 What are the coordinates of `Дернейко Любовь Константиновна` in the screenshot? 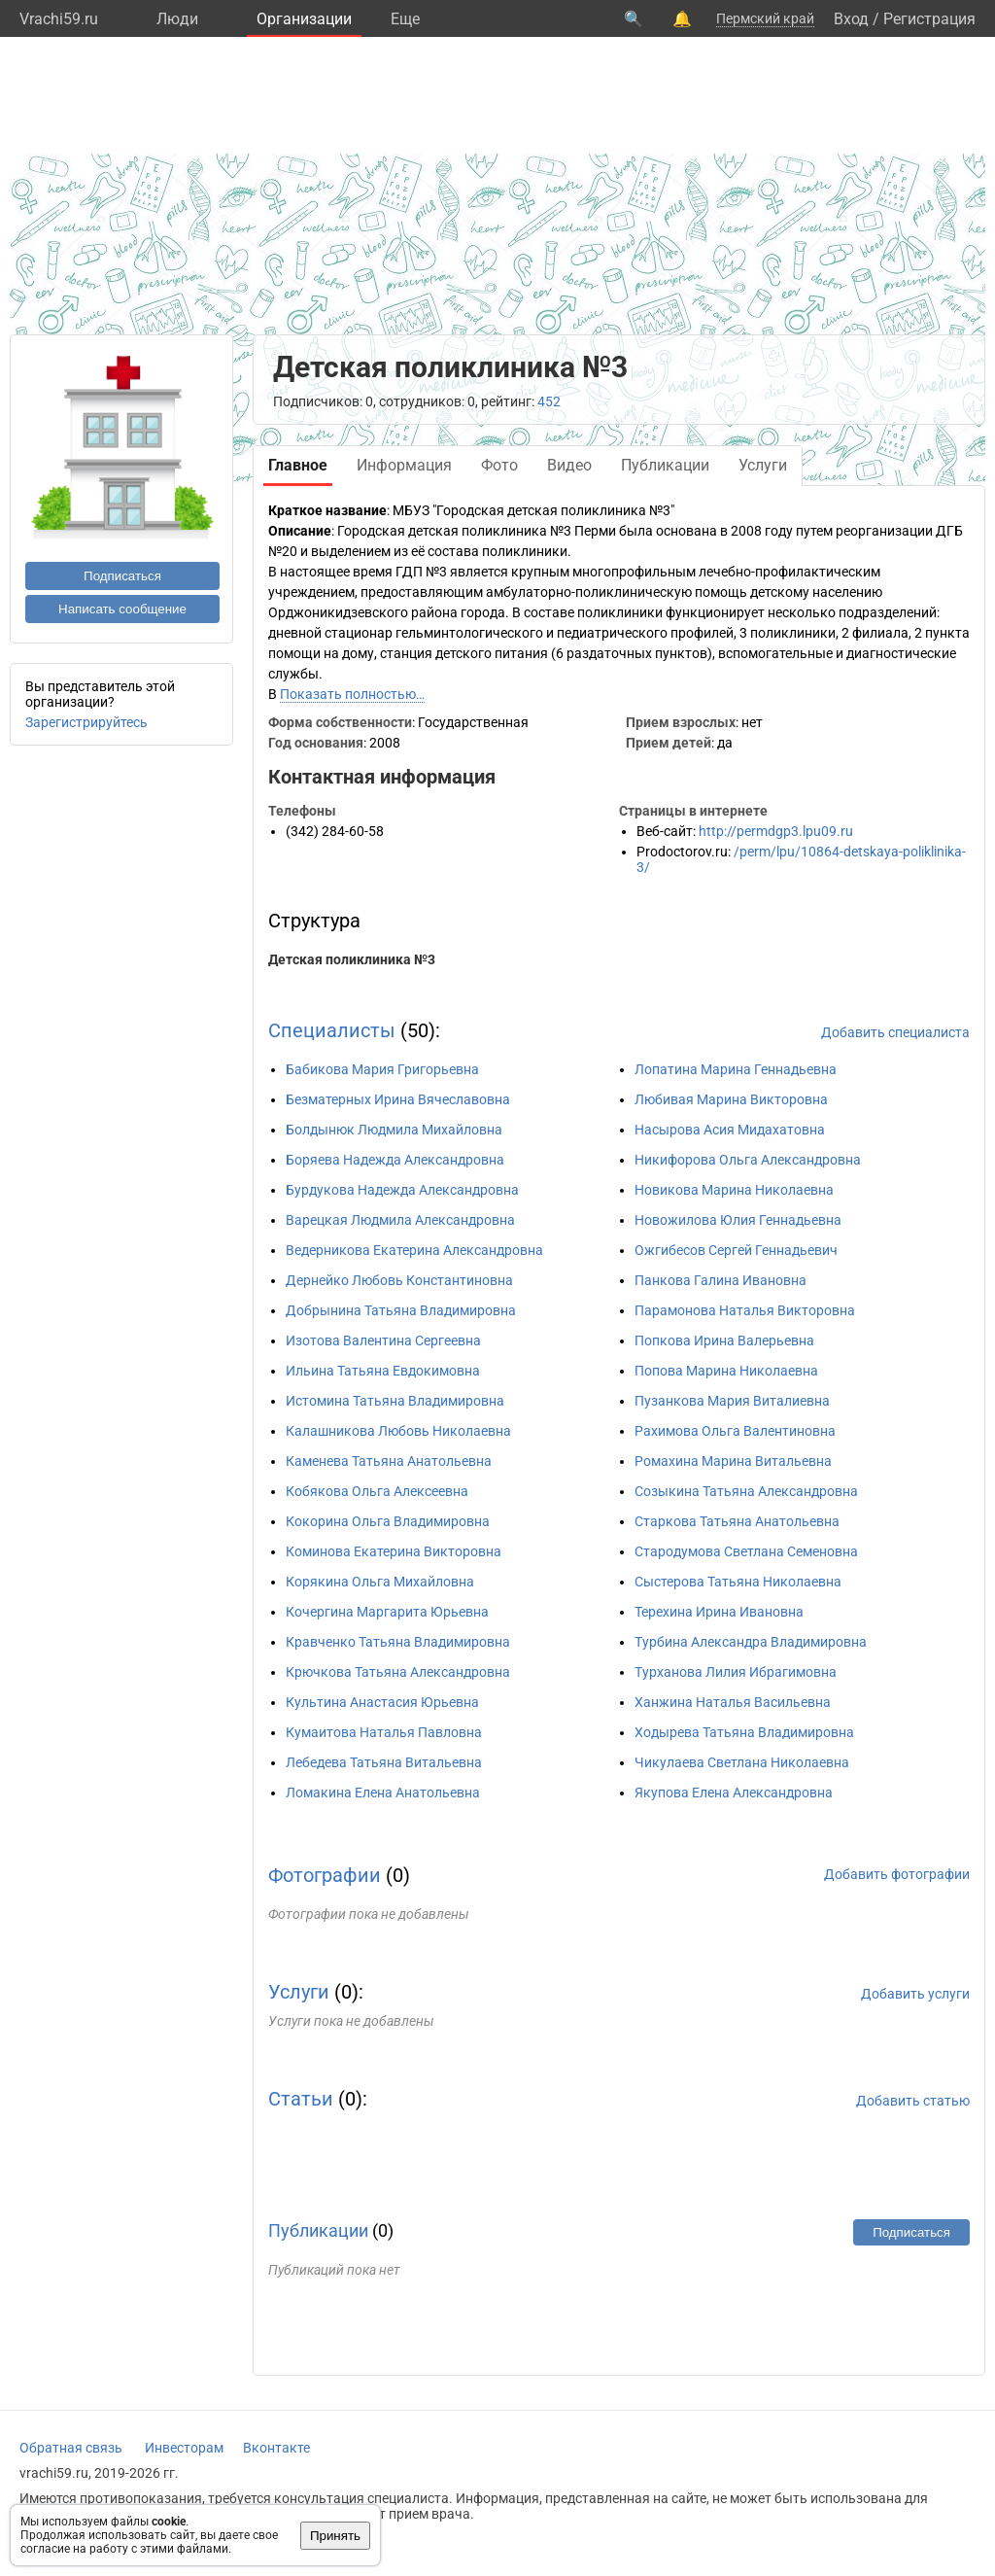 It's located at (399, 1280).